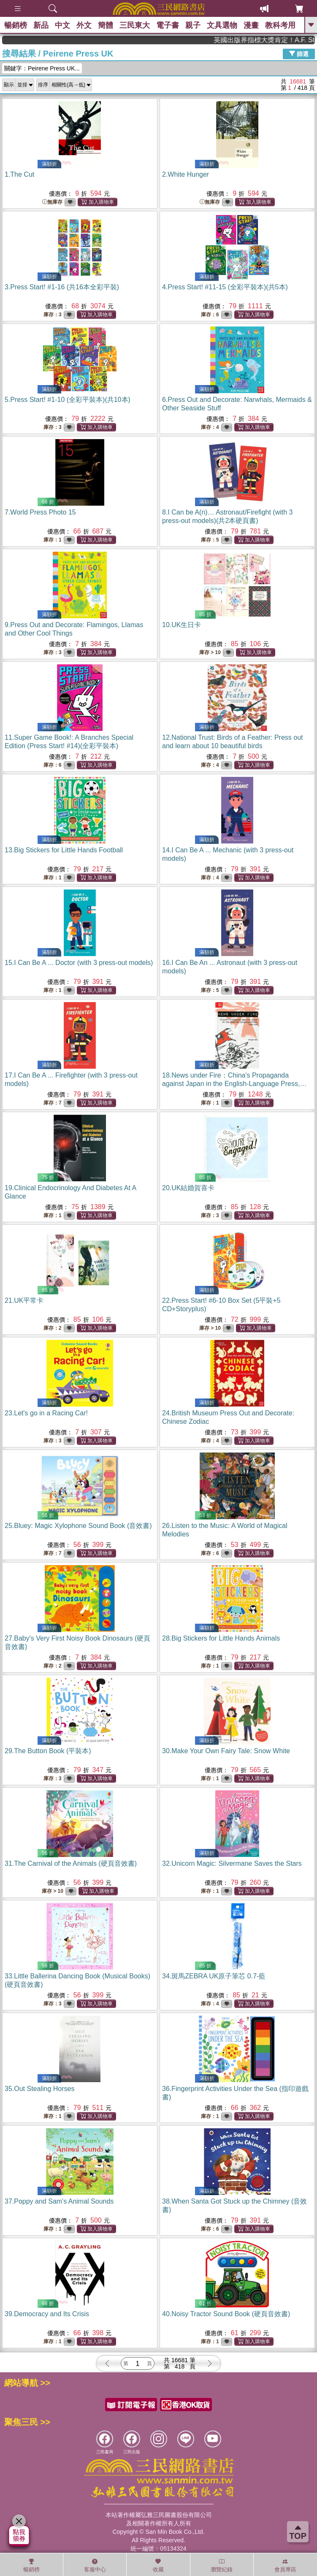 The width and height of the screenshot is (317, 2576). I want to click on 21., so click(24, 1300).